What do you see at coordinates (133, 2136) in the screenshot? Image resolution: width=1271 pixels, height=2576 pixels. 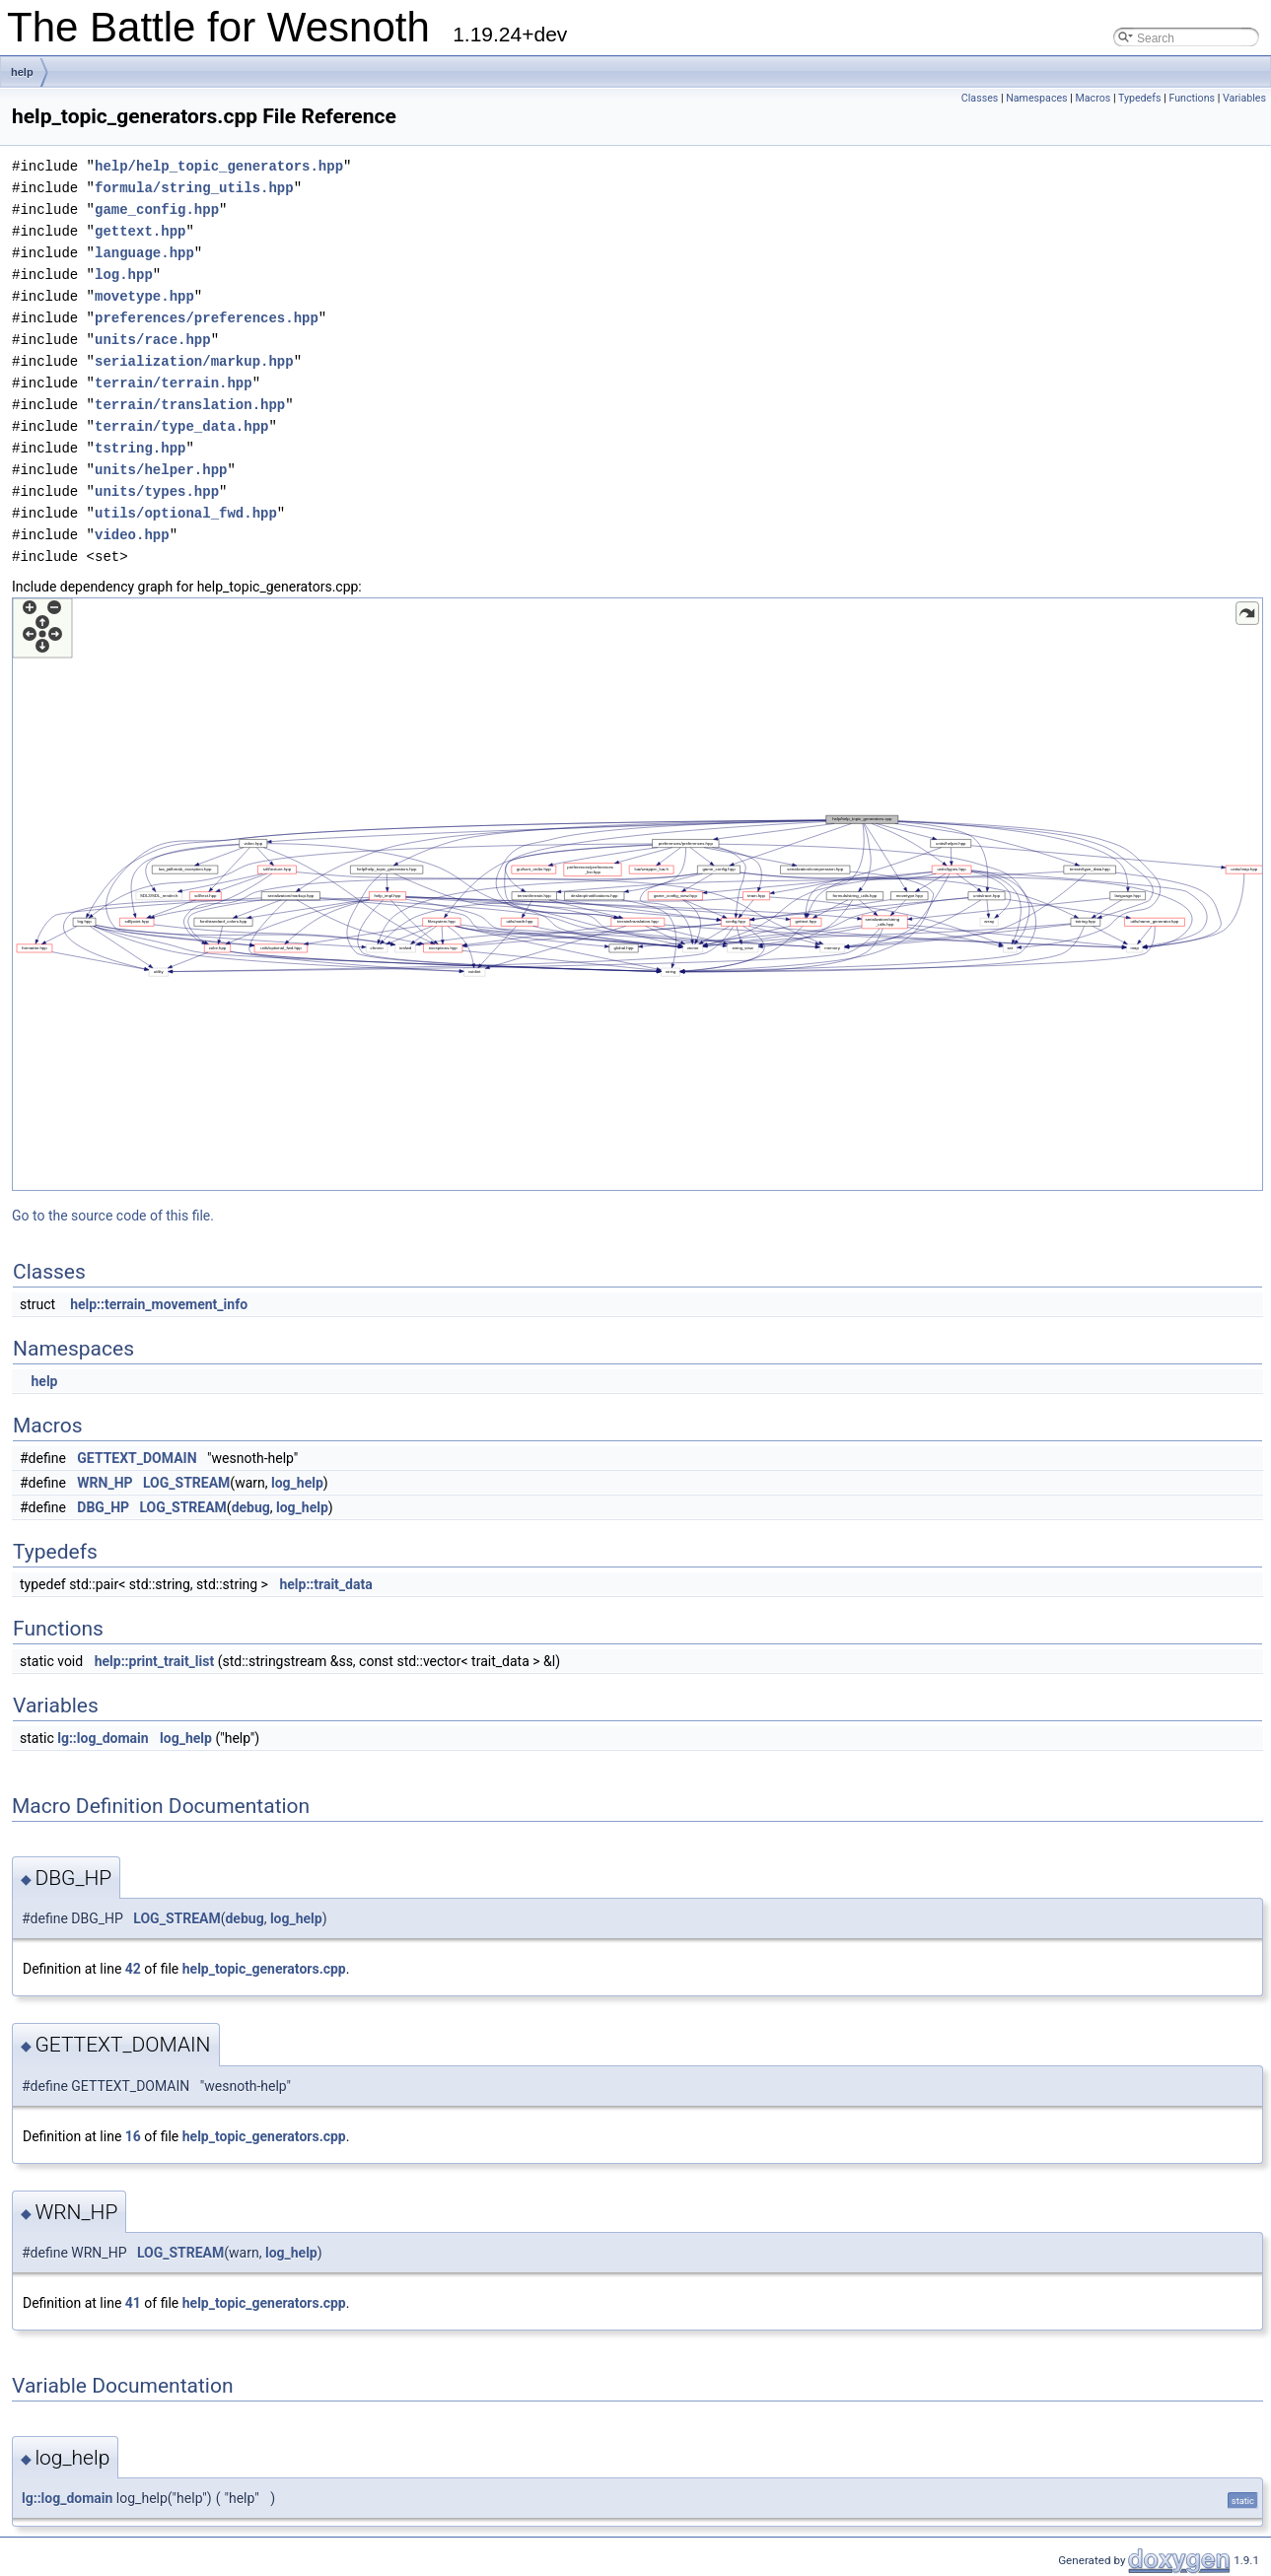 I see `16` at bounding box center [133, 2136].